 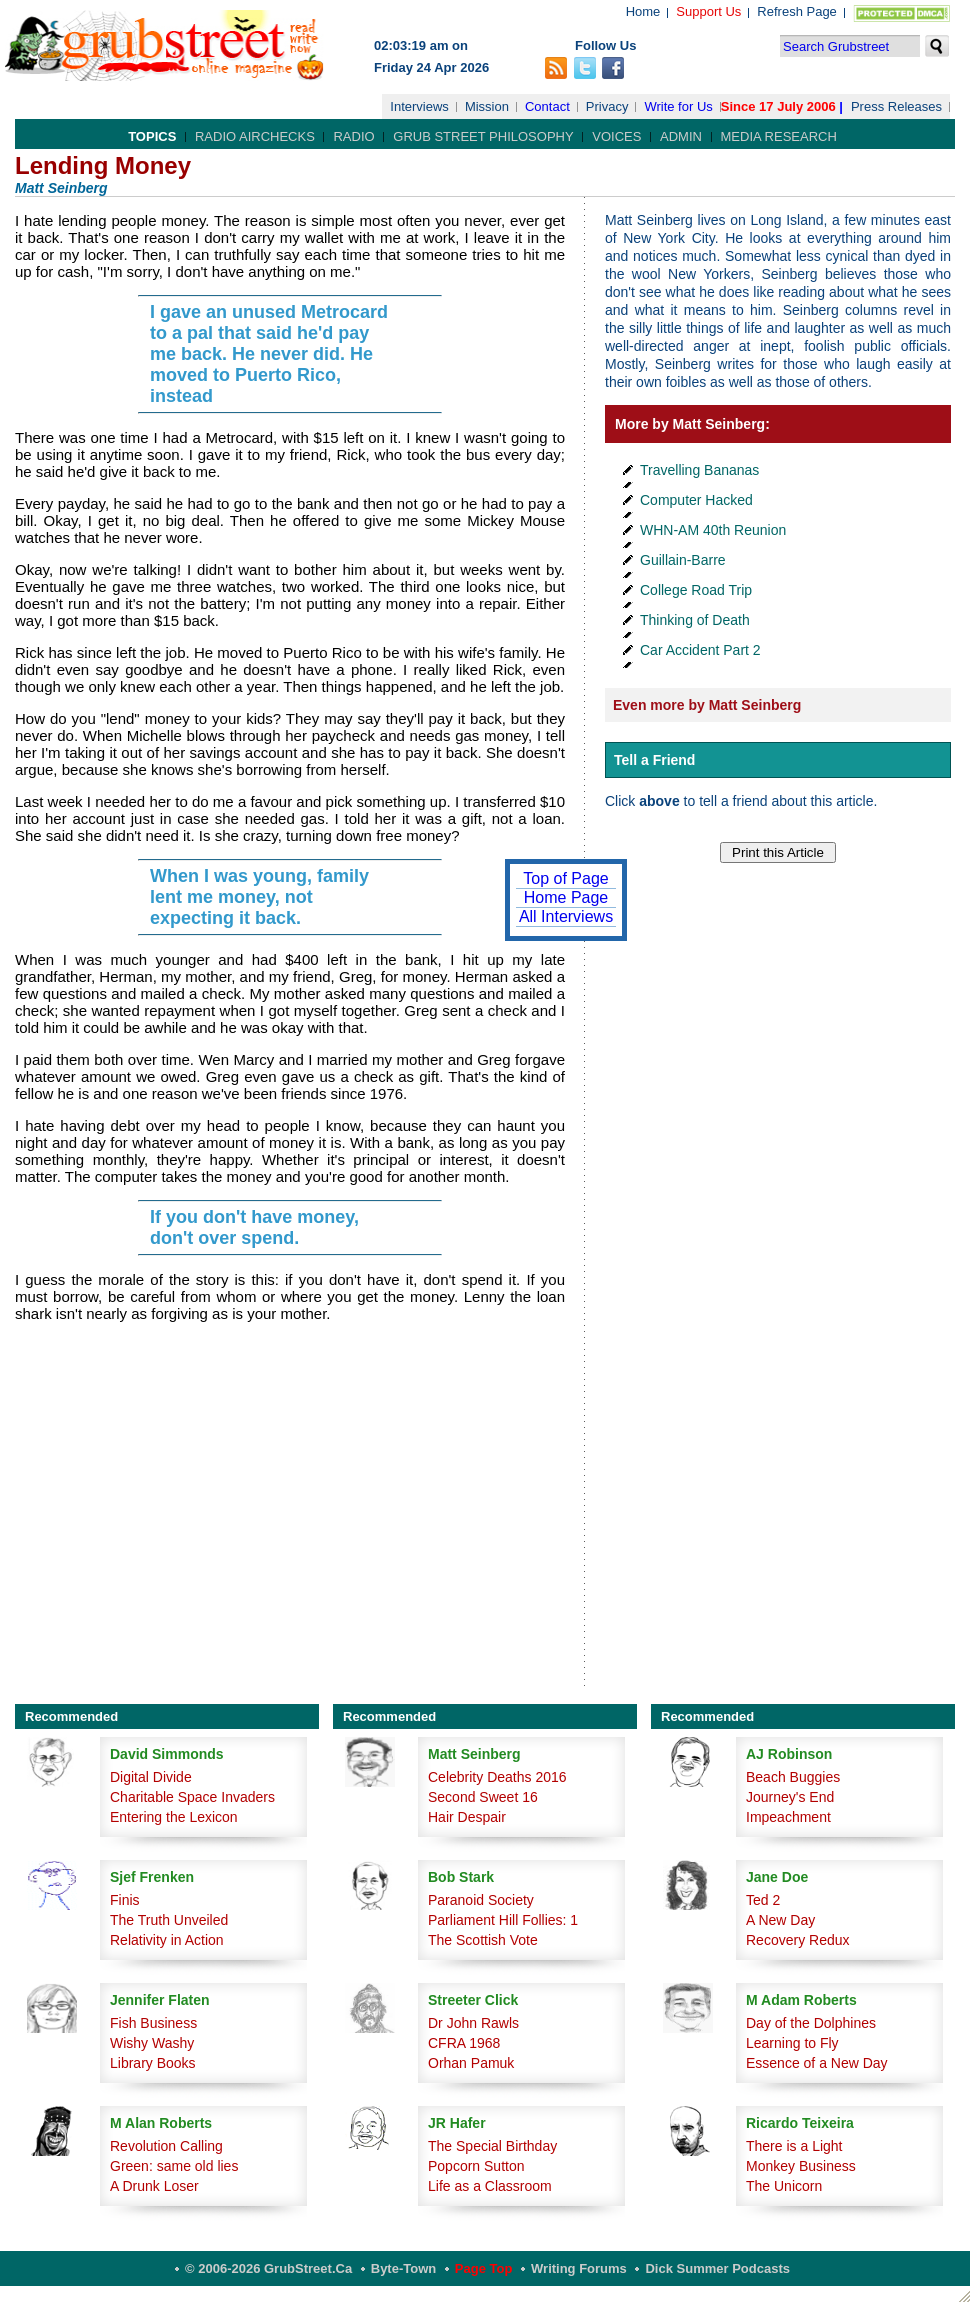 I want to click on Mission, so click(x=487, y=106).